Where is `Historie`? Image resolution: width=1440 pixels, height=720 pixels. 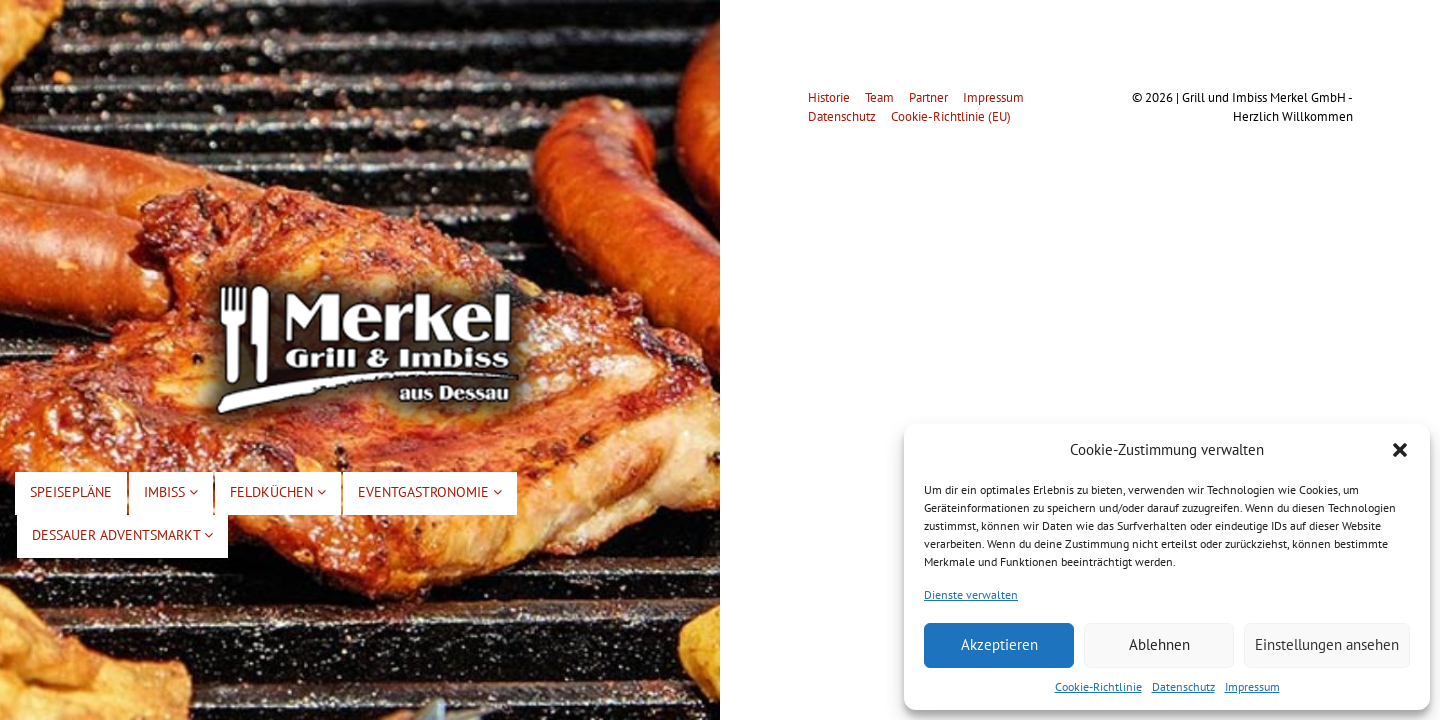 Historie is located at coordinates (829, 97).